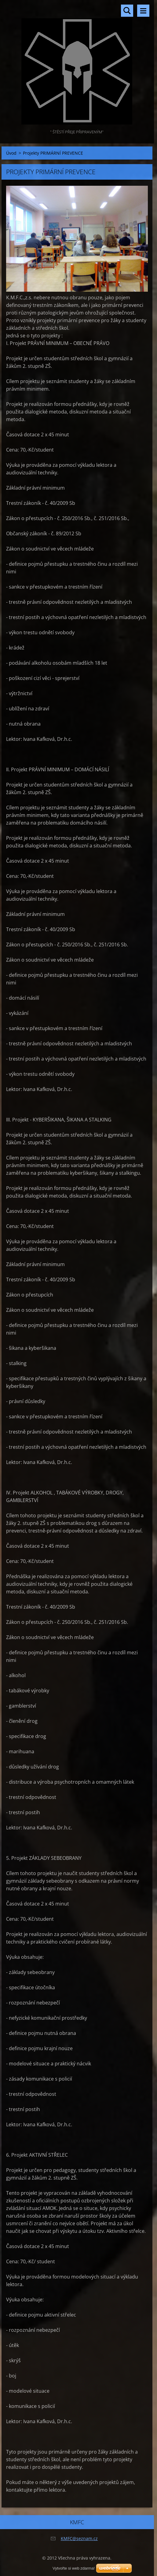  Describe the element at coordinates (143, 11) in the screenshot. I see `Menu` at that location.